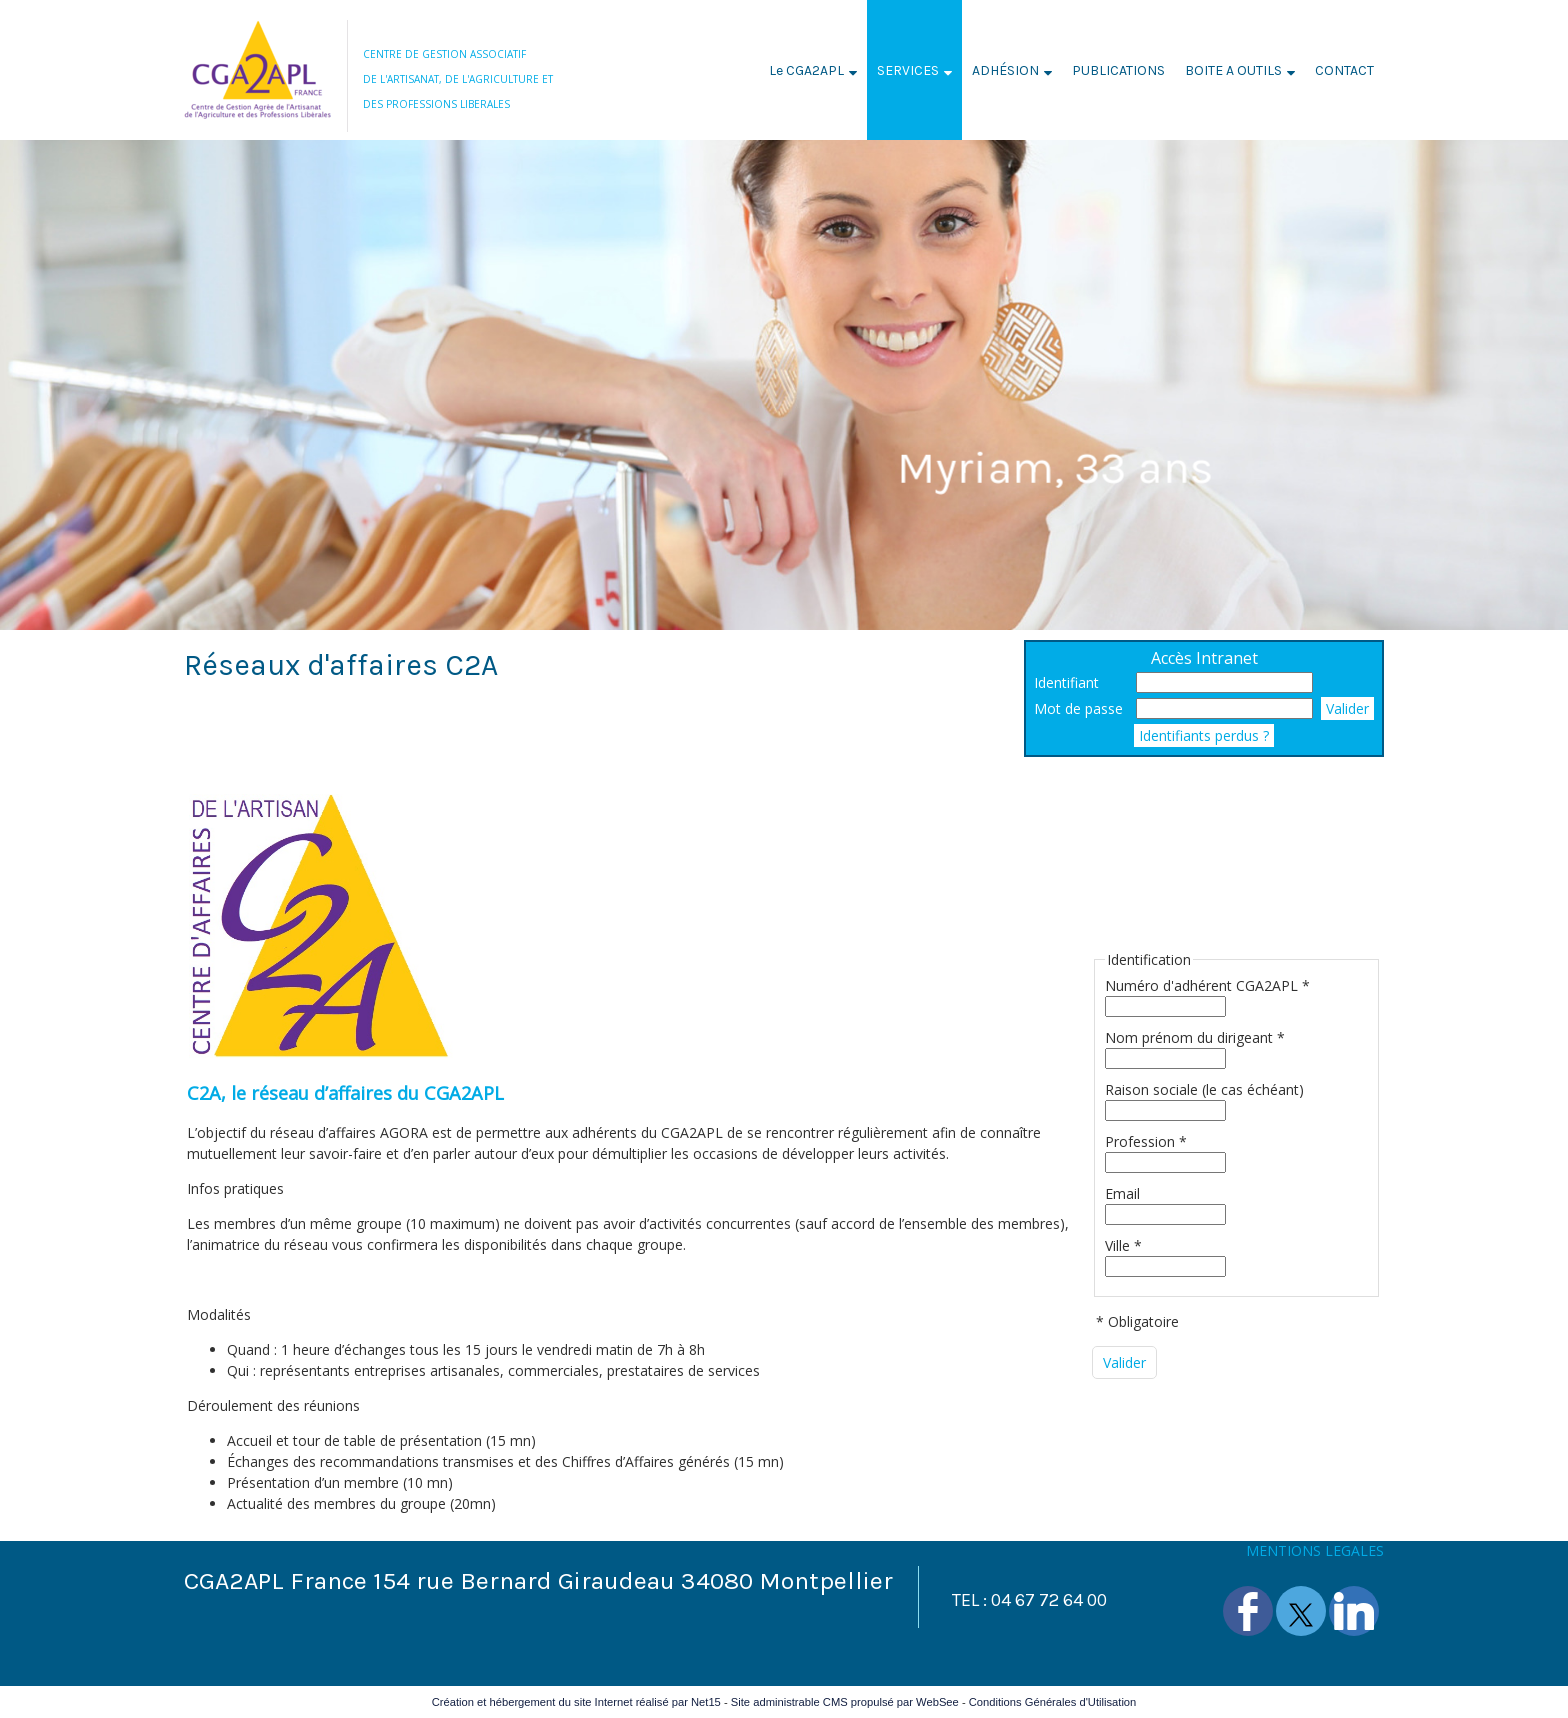 The height and width of the screenshot is (1718, 1568). What do you see at coordinates (1122, 1193) in the screenshot?
I see `Email` at bounding box center [1122, 1193].